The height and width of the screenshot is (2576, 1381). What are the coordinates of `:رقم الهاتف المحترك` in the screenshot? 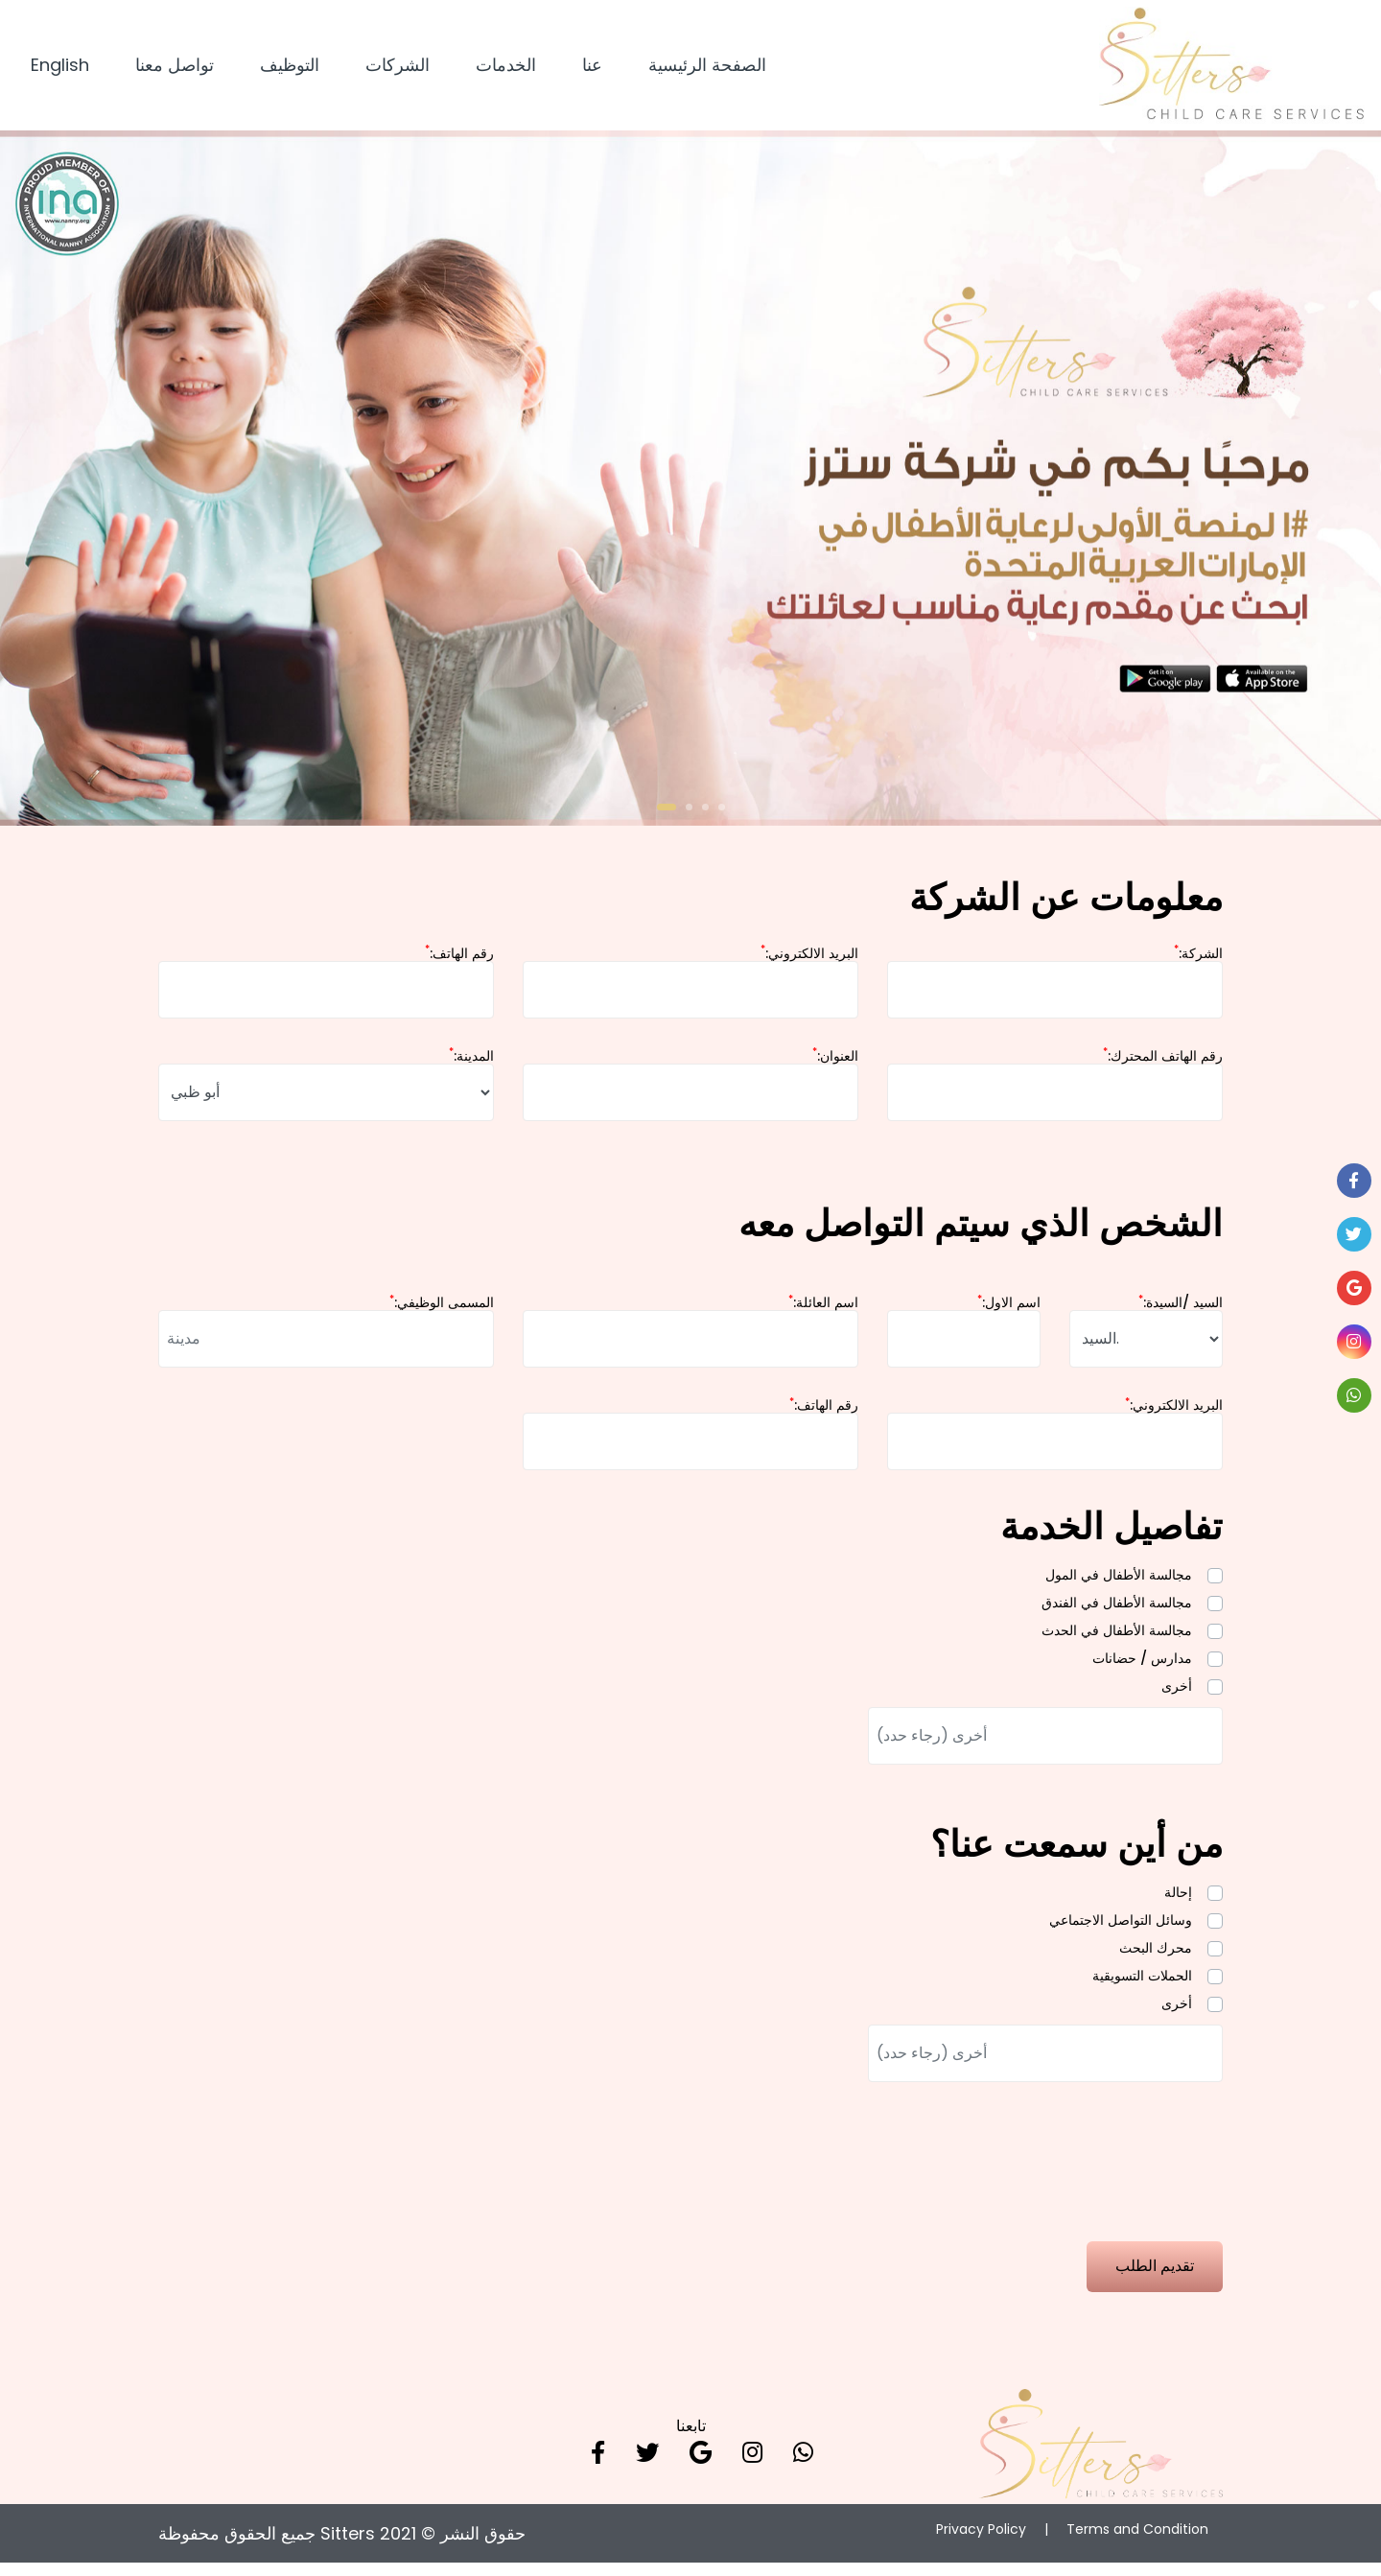 It's located at (1163, 1064).